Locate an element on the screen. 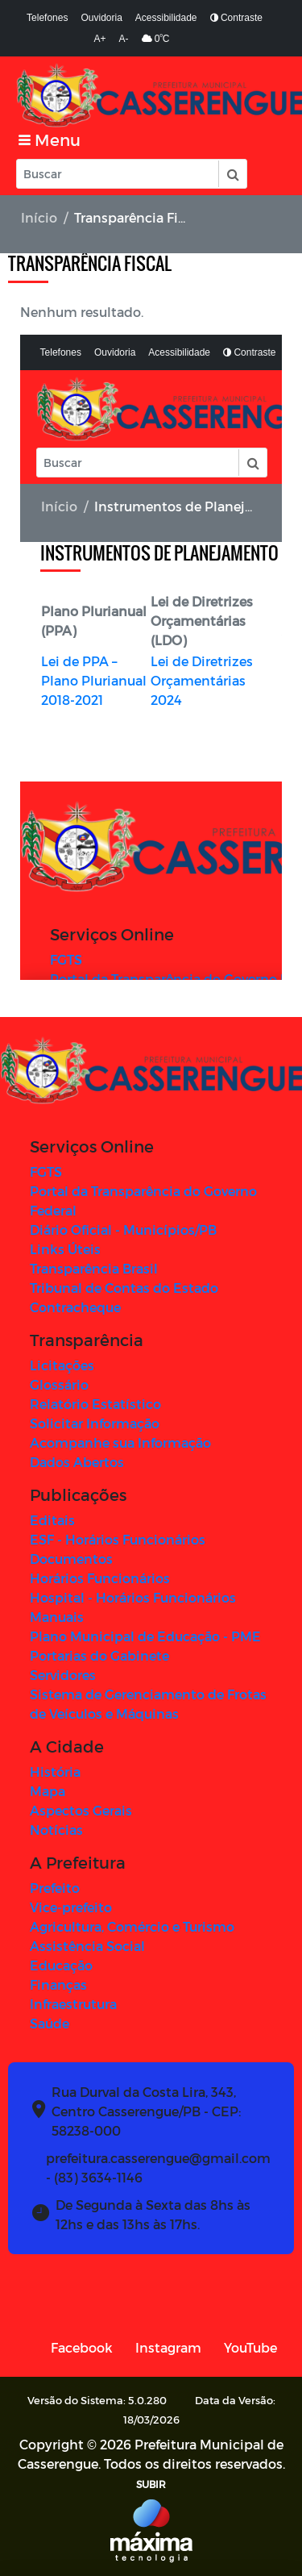  Glossário is located at coordinates (59, 1384).